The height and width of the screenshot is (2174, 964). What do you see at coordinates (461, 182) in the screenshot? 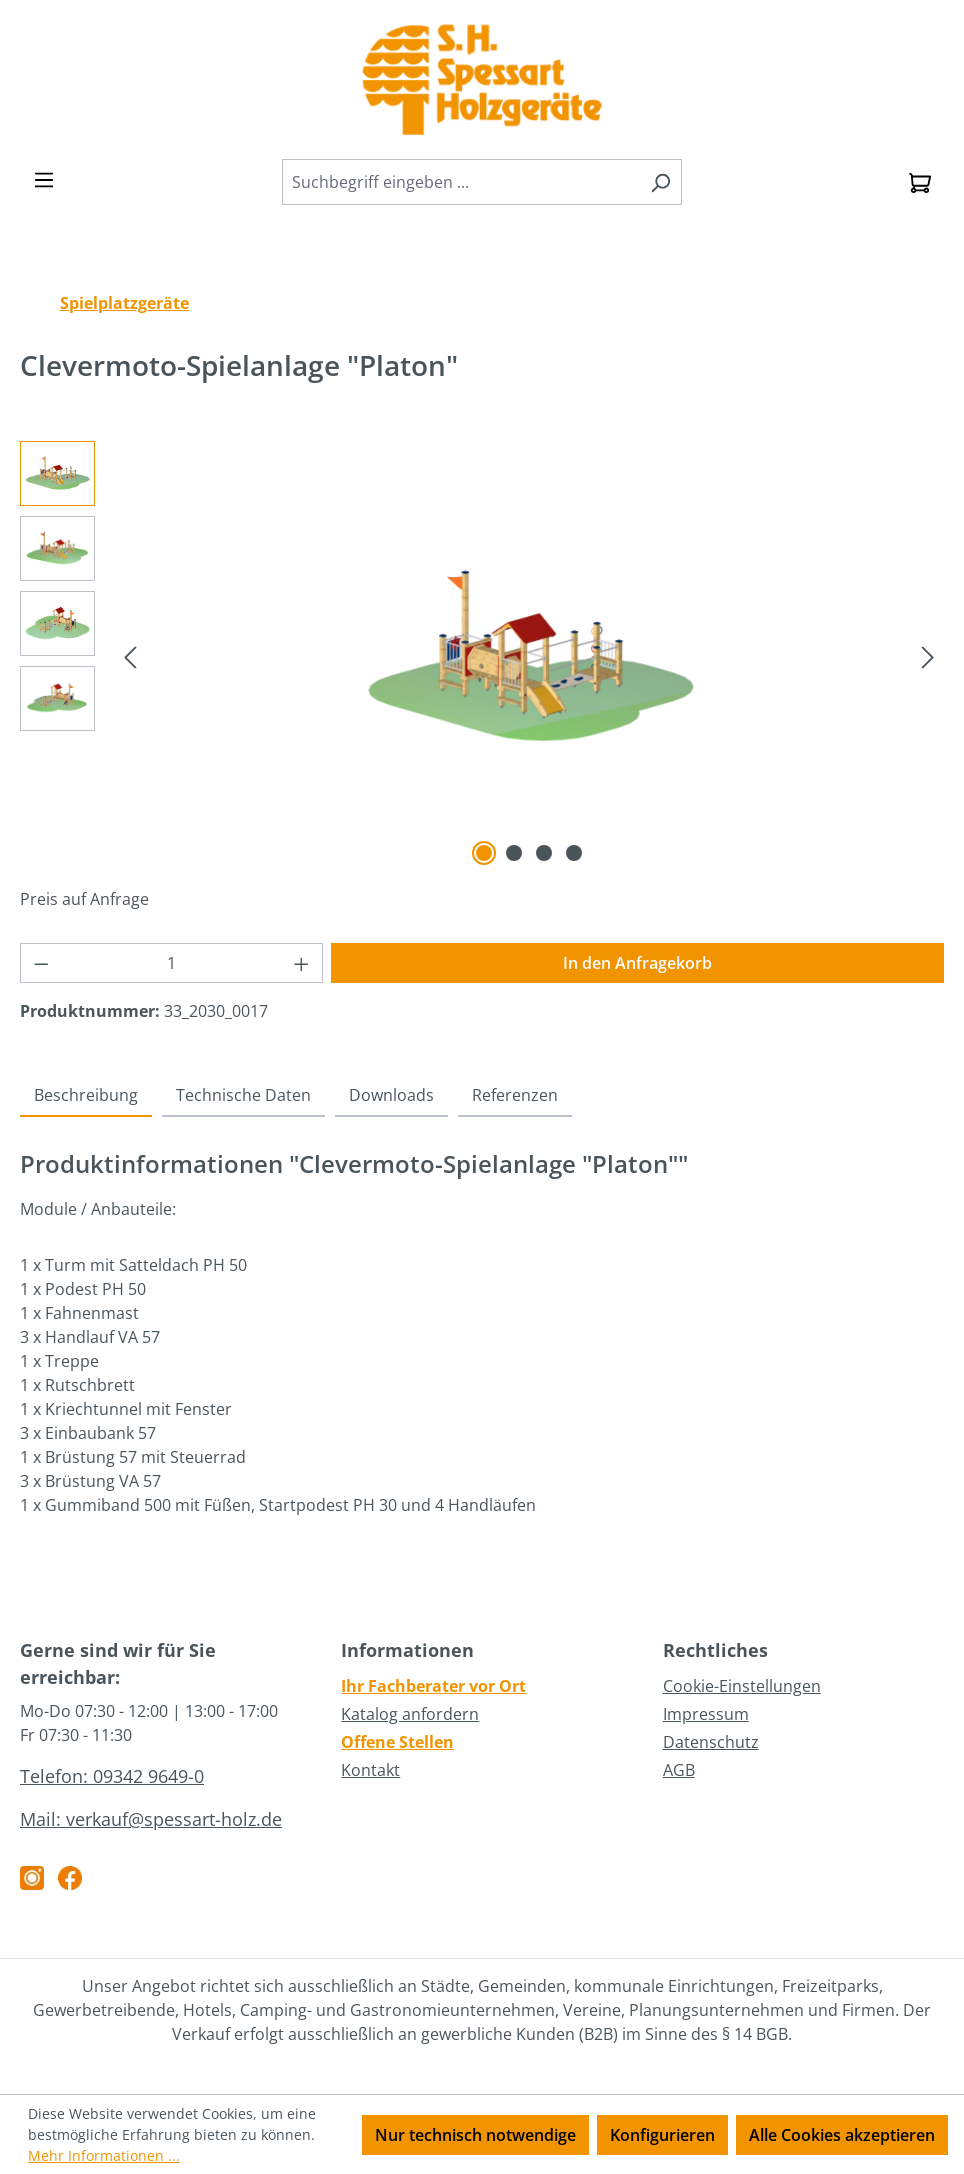
I see `[combobox]` at bounding box center [461, 182].